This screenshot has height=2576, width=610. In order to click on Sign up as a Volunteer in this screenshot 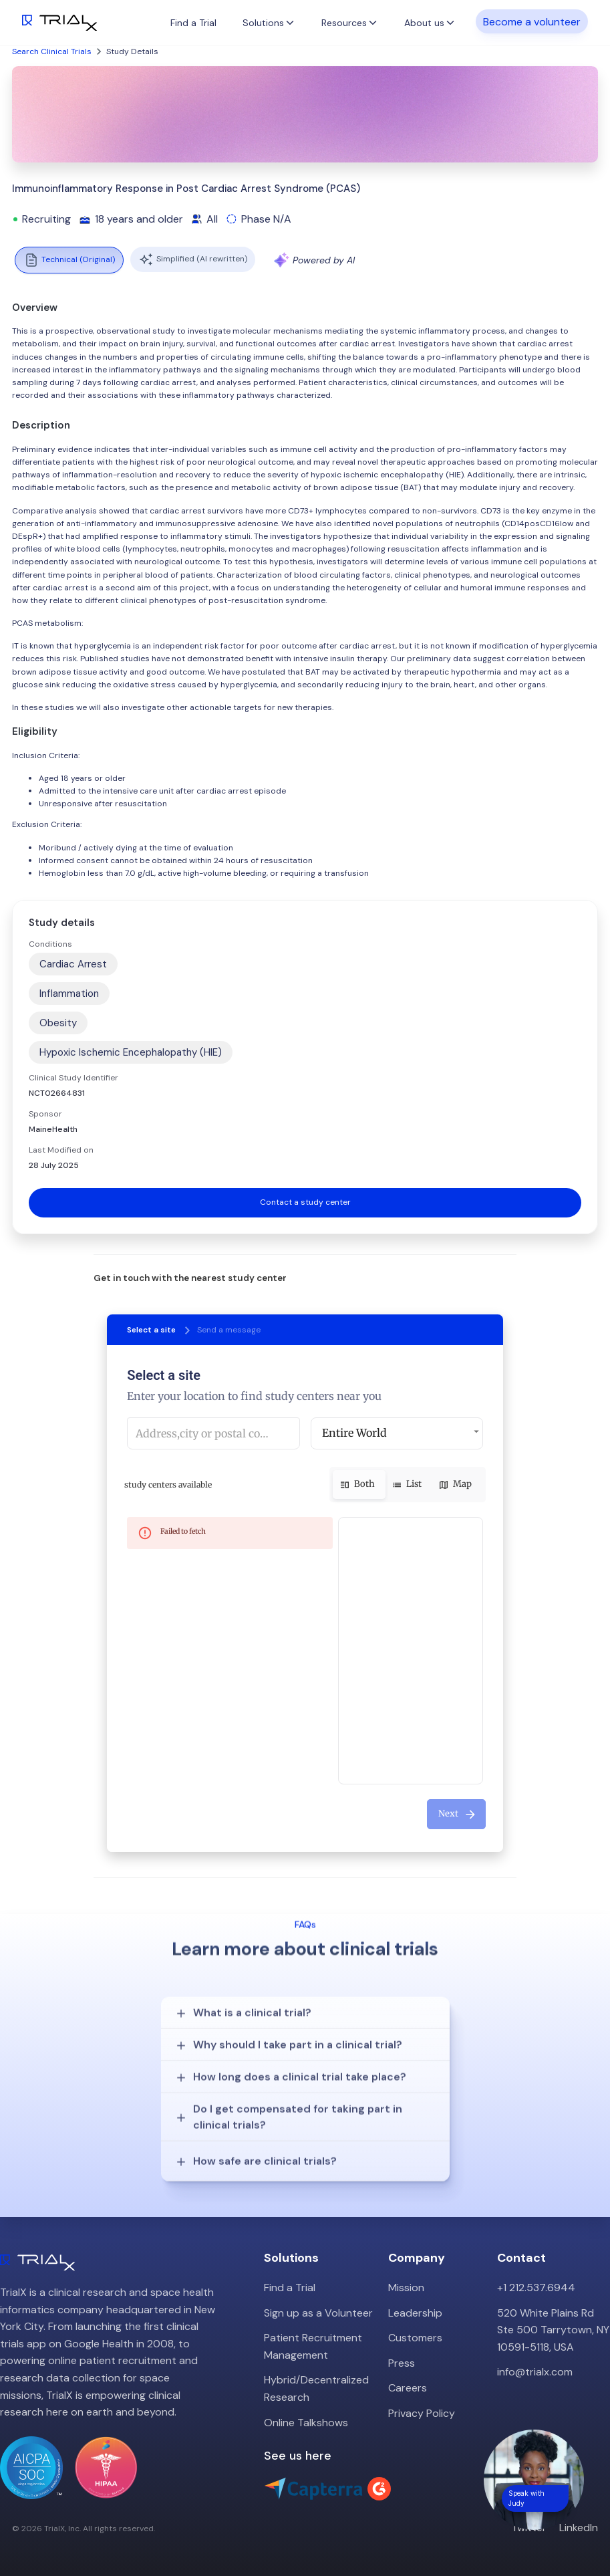, I will do `click(318, 2313)`.